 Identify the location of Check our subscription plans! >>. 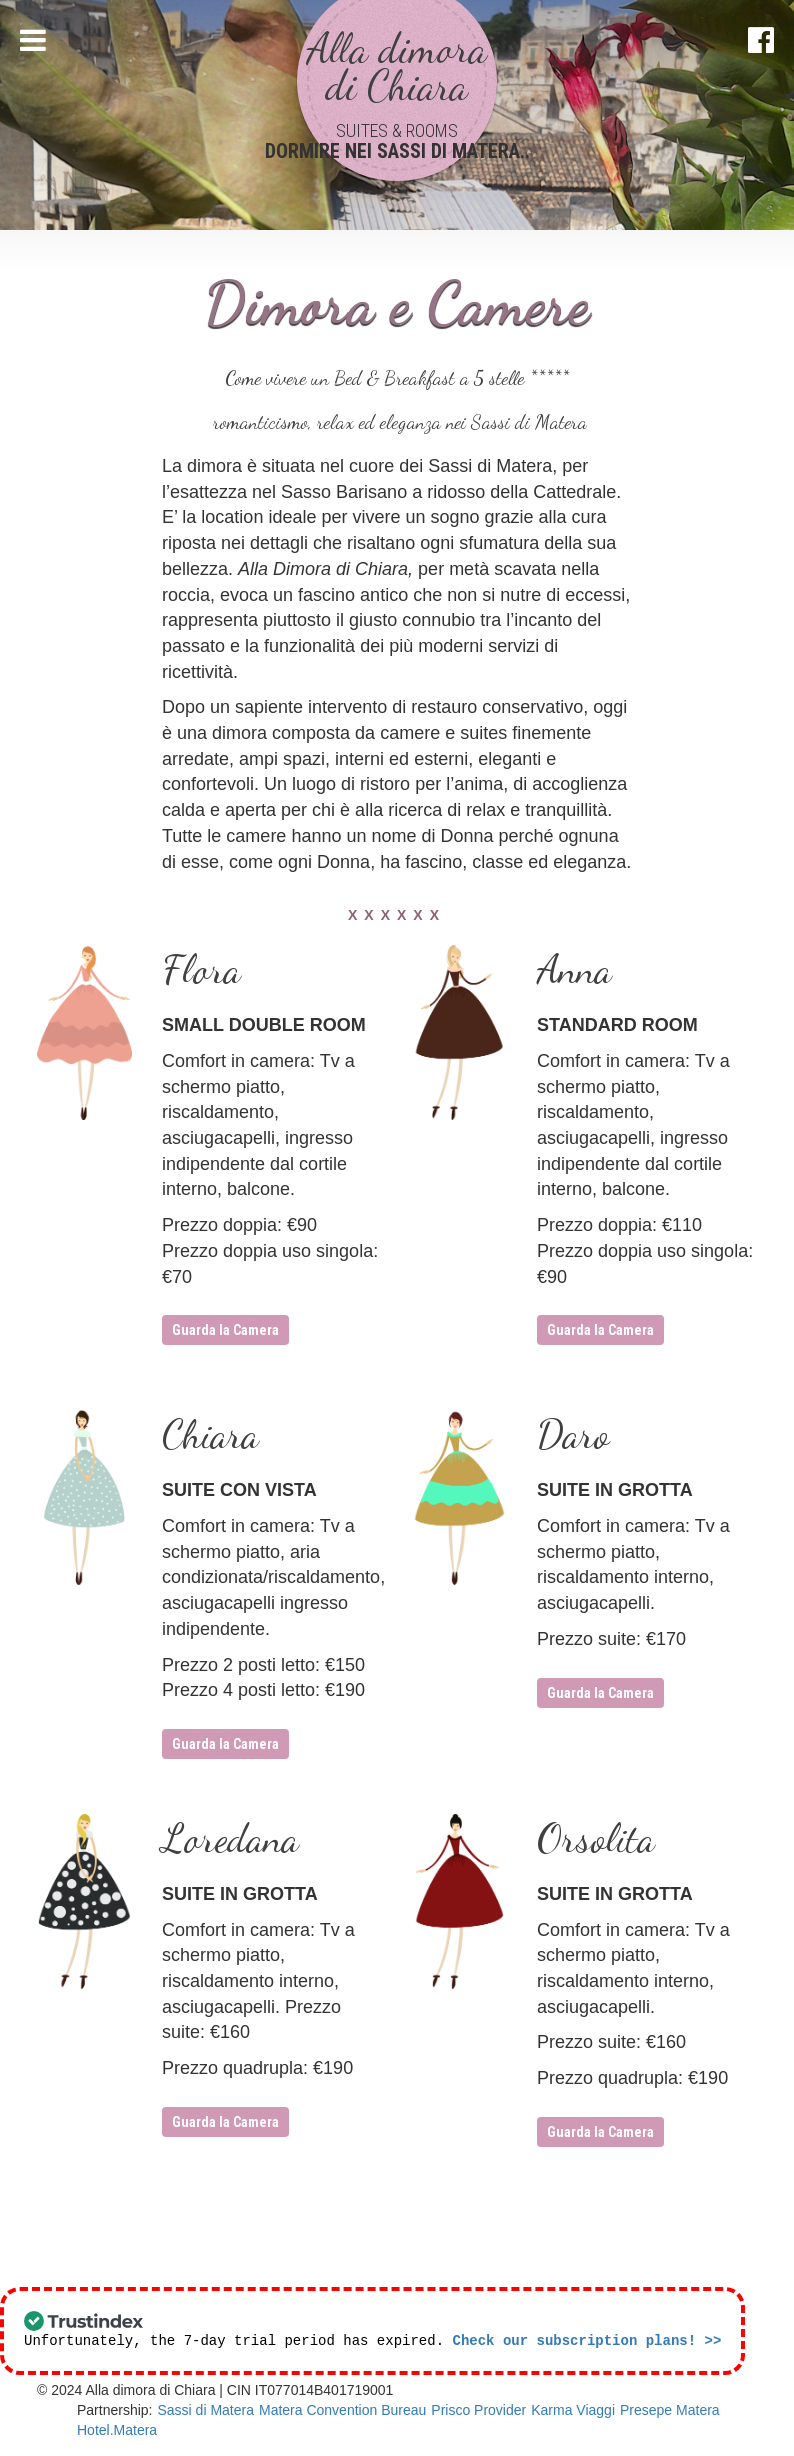
(586, 2341).